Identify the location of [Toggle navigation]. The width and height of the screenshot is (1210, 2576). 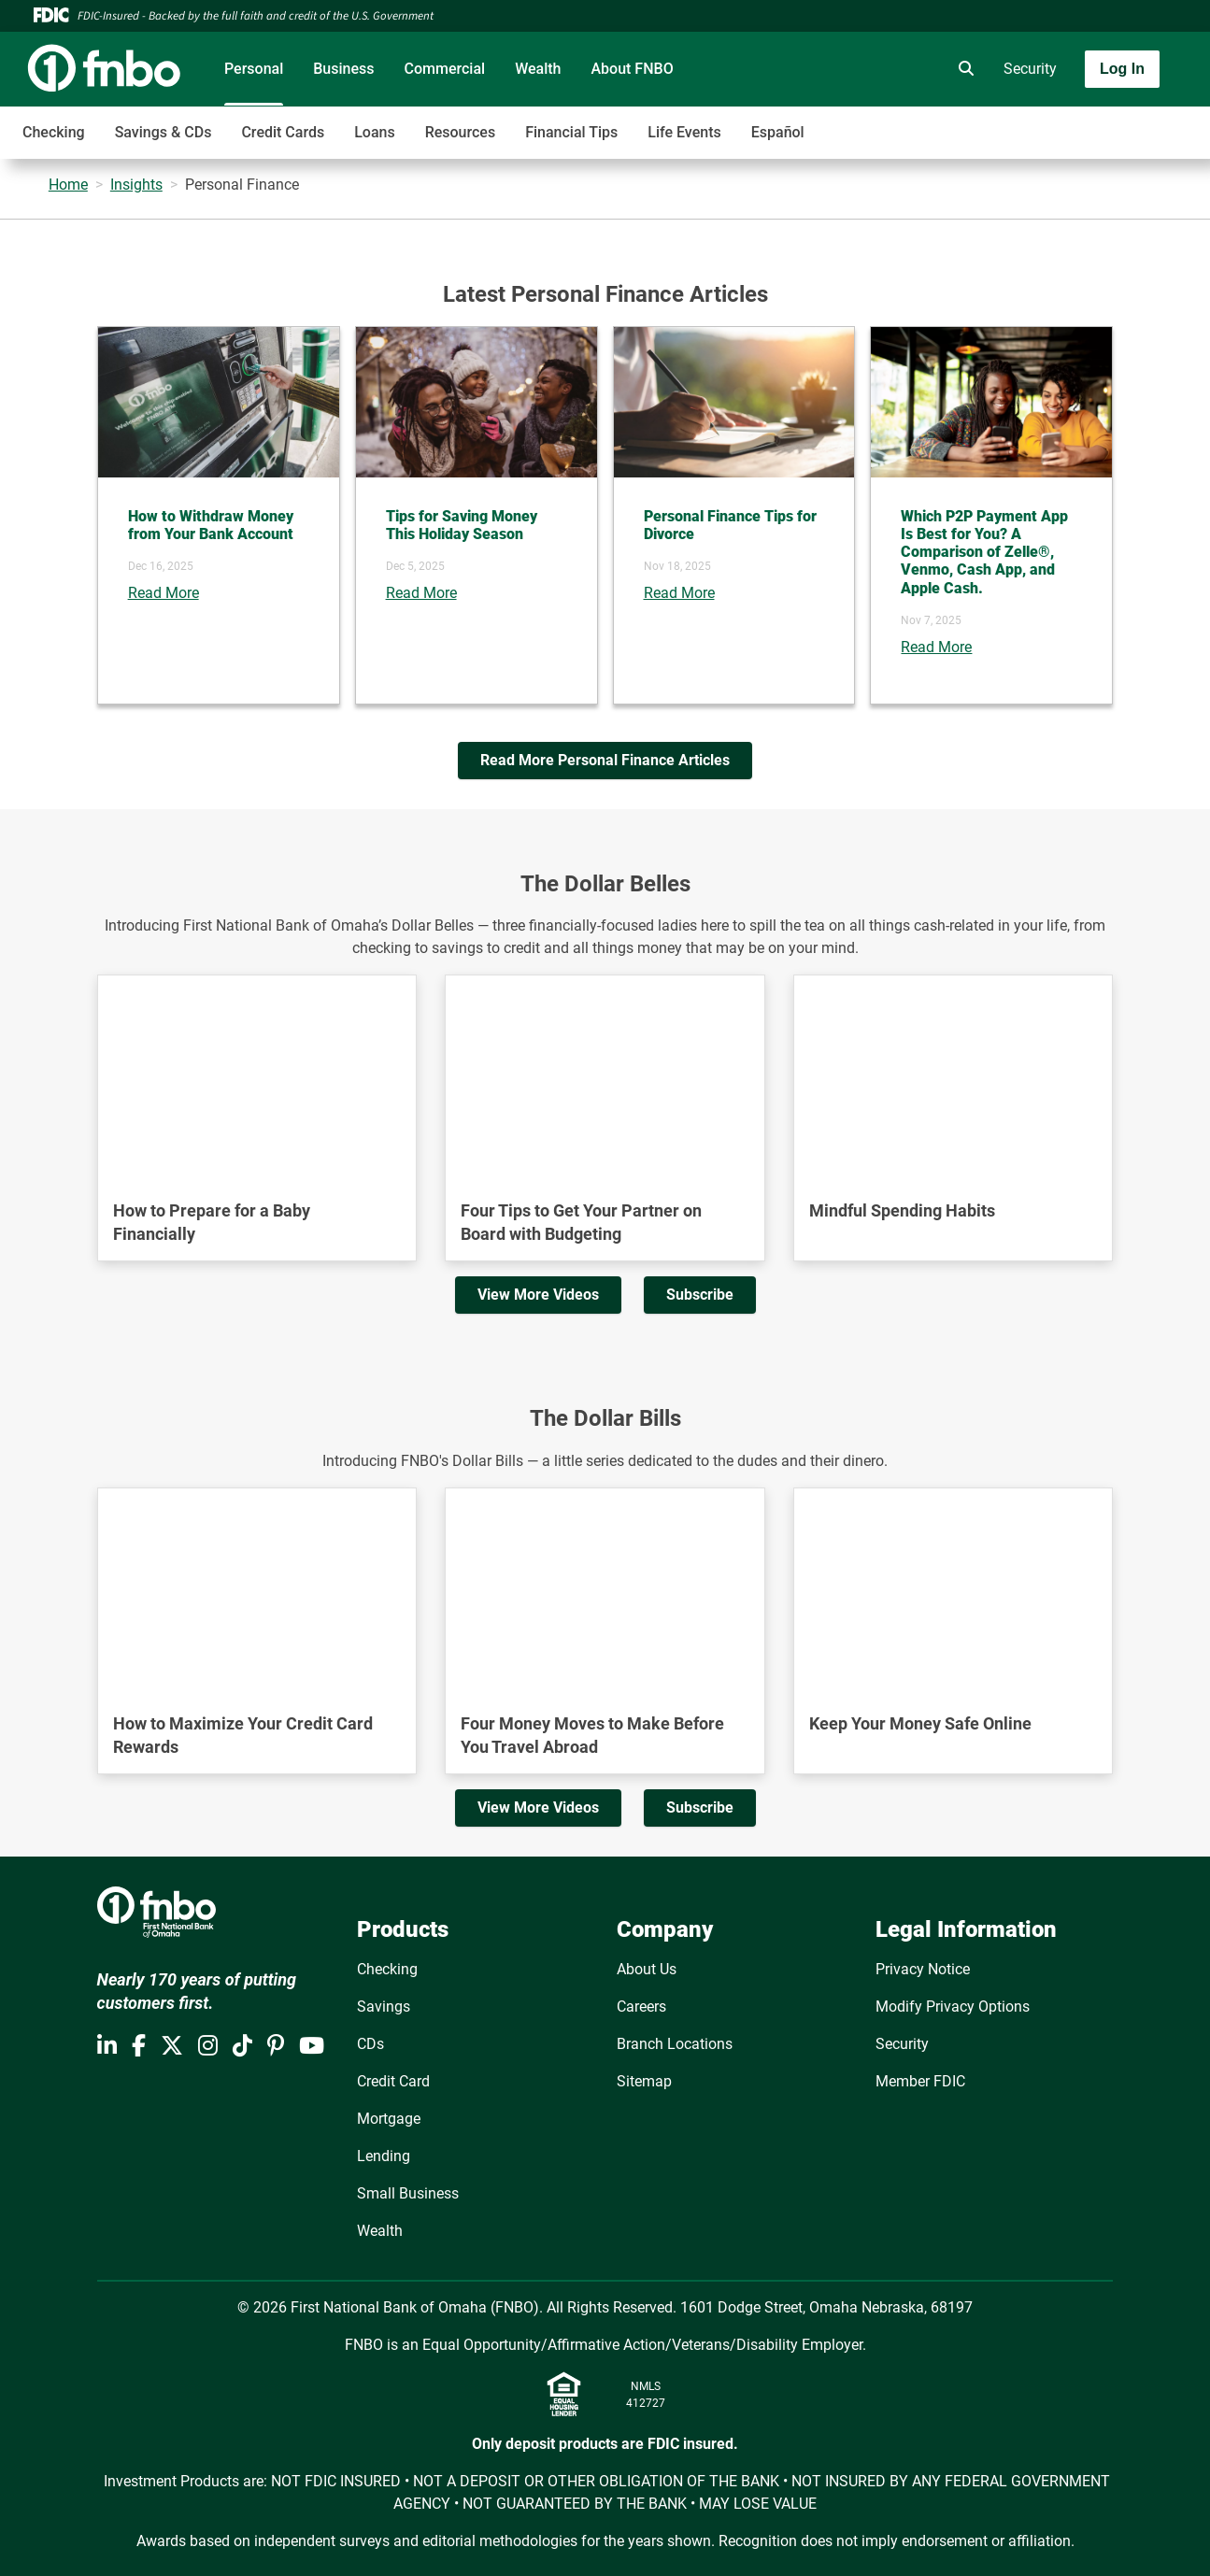
(1062, 122).